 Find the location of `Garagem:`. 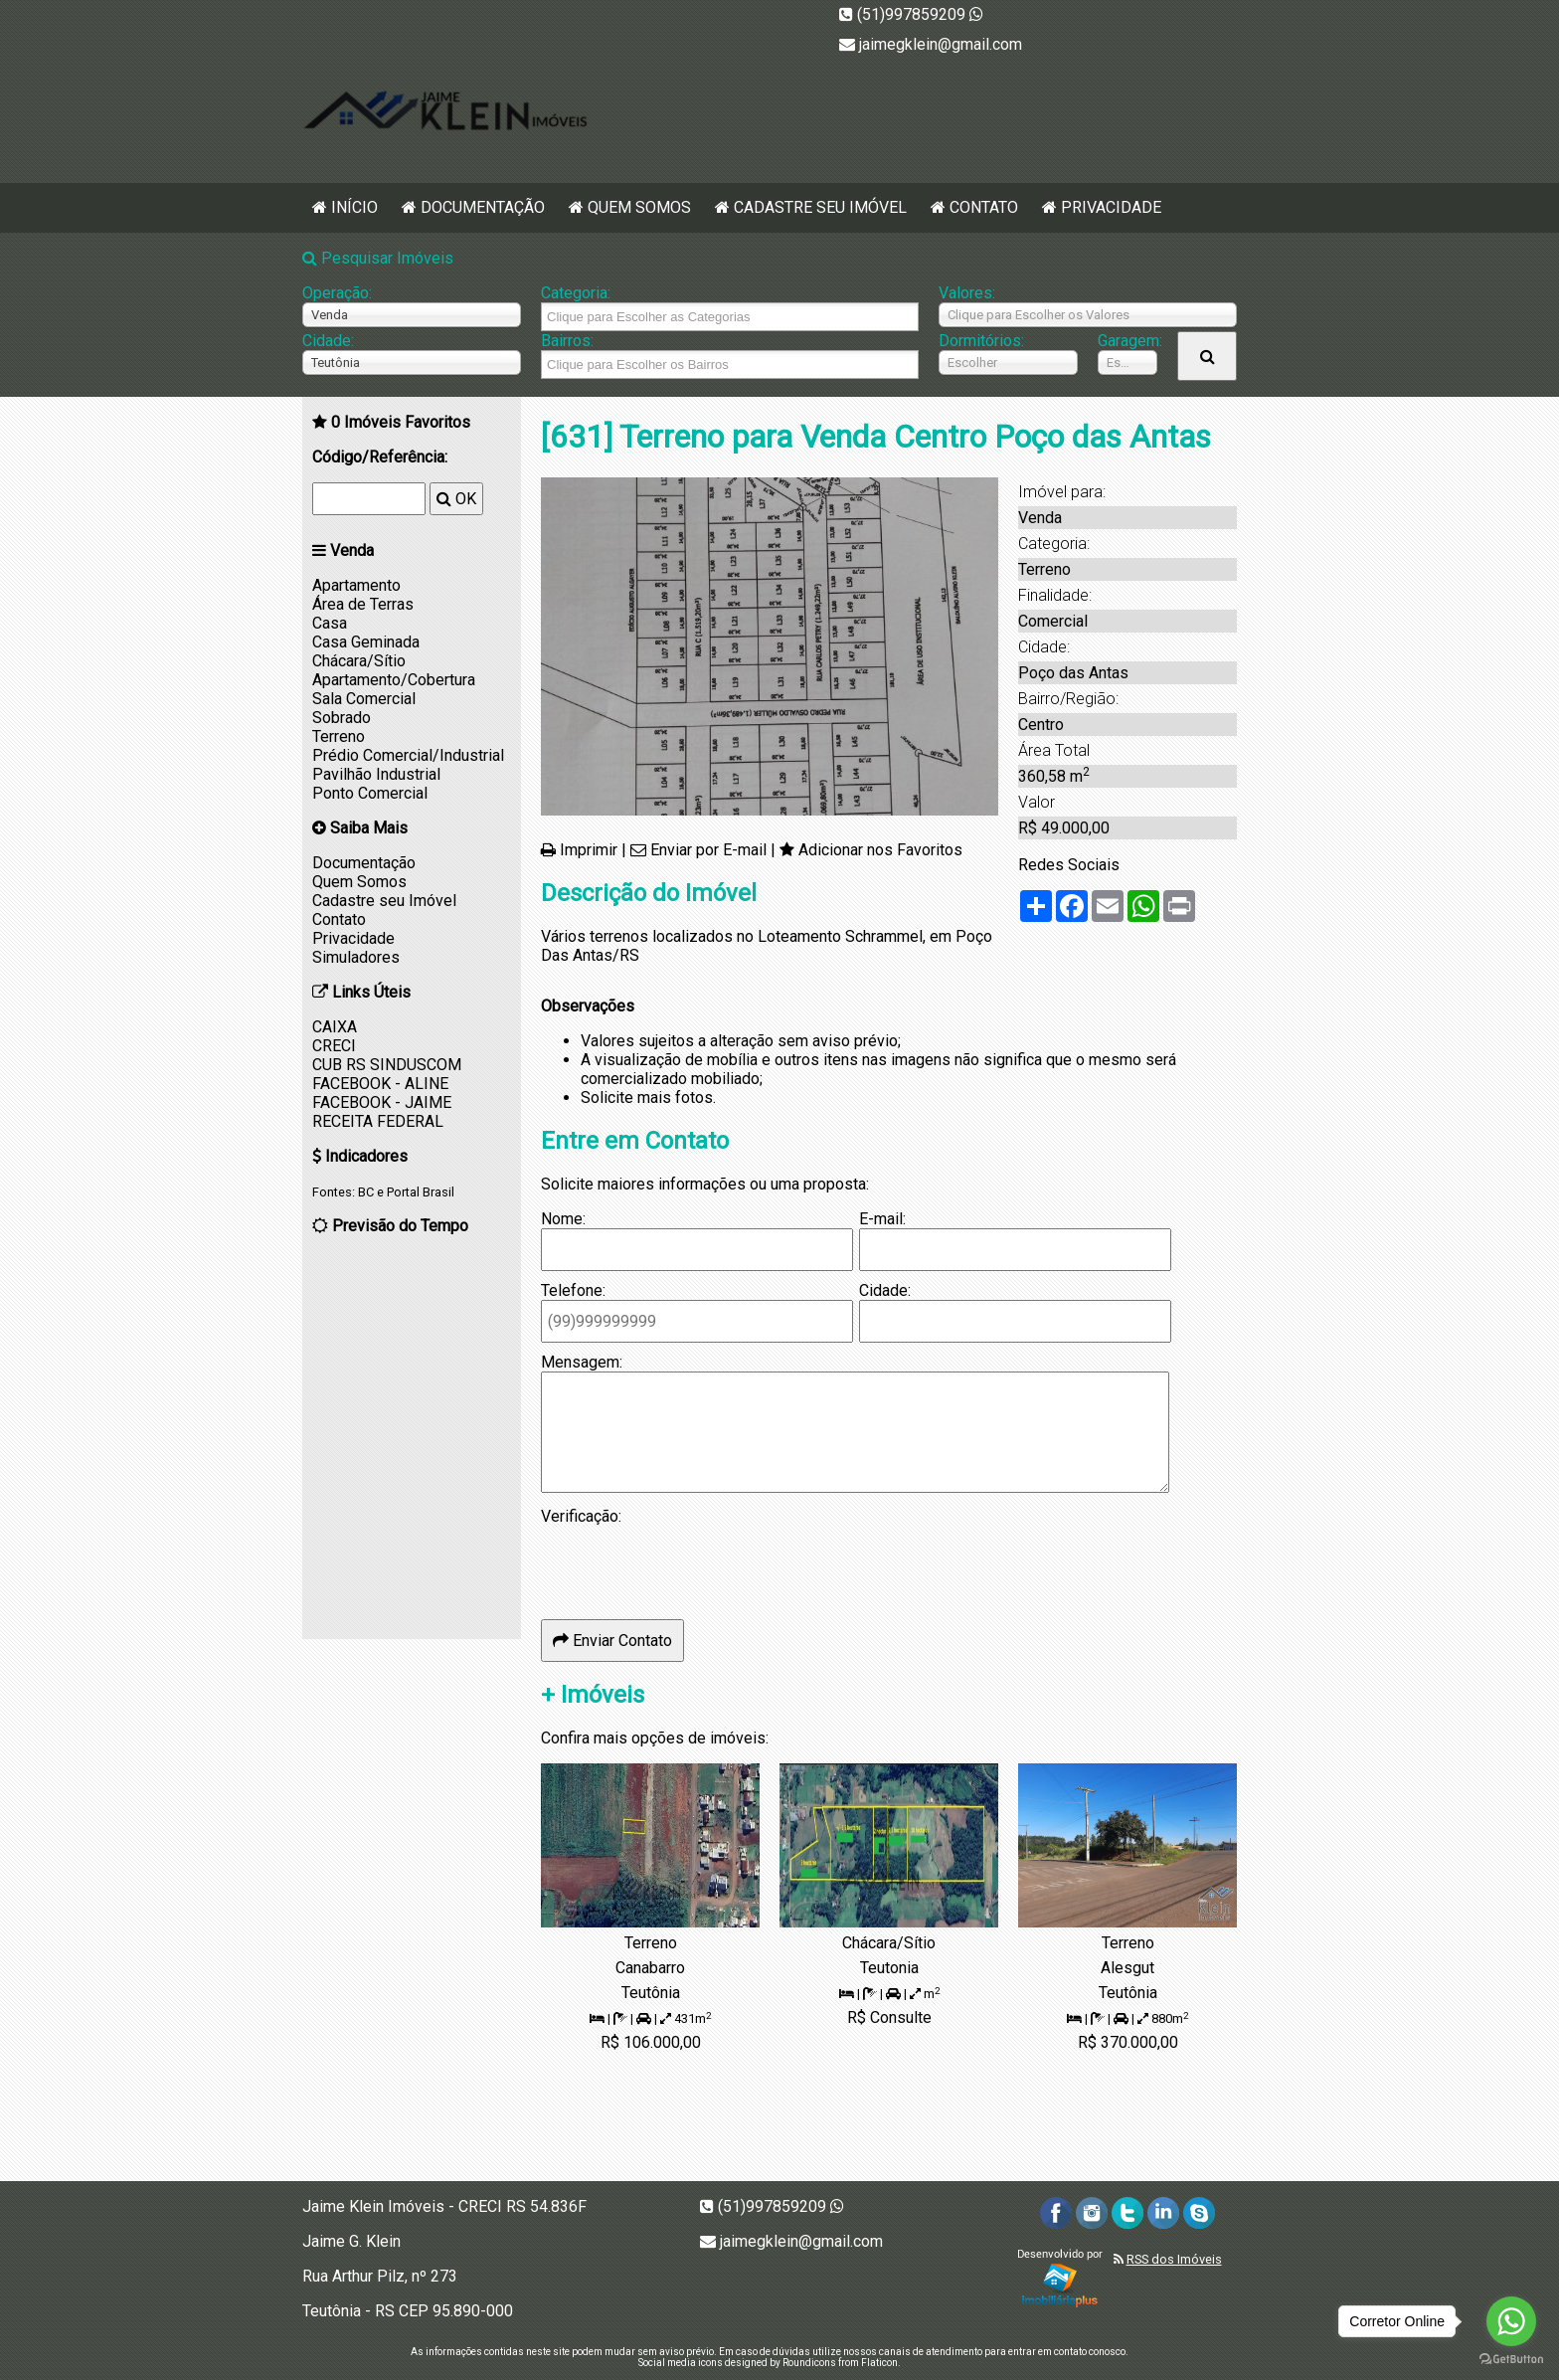

Garagem: is located at coordinates (1127, 340).